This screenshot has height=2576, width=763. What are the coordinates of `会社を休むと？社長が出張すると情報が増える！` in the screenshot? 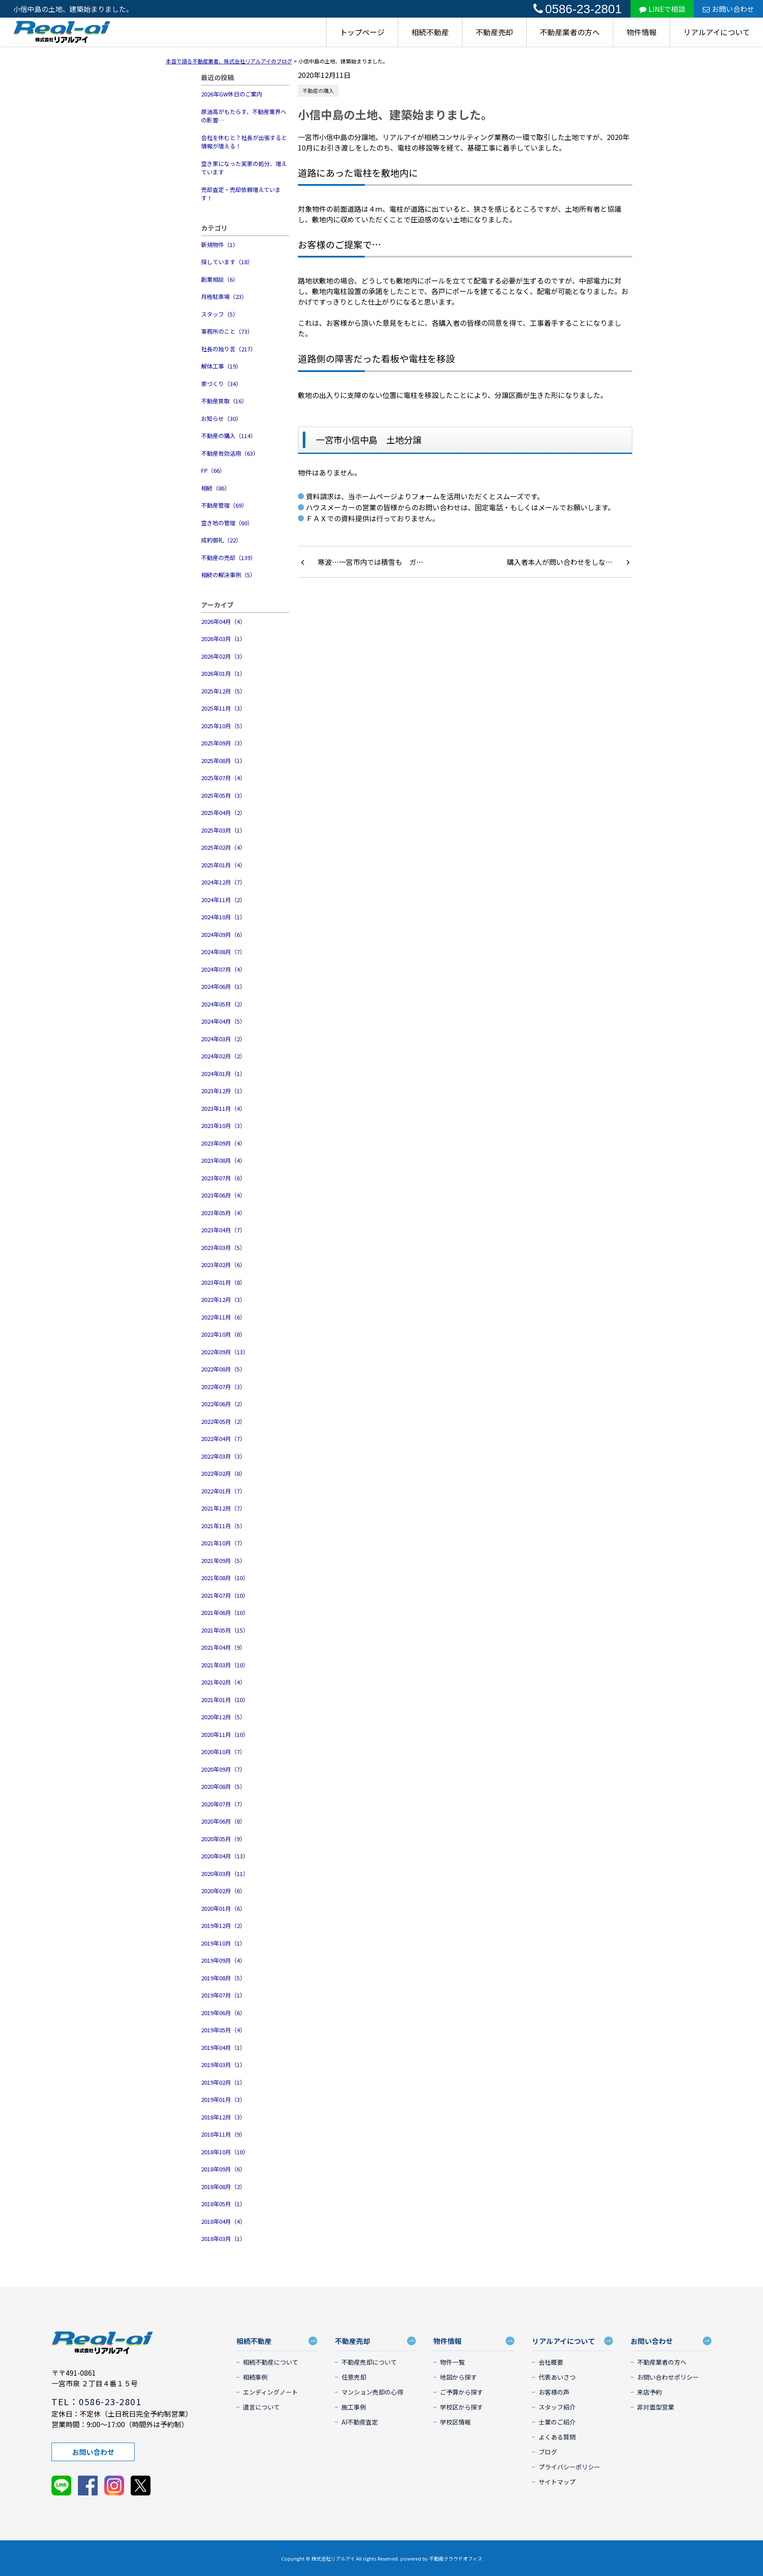 It's located at (244, 142).